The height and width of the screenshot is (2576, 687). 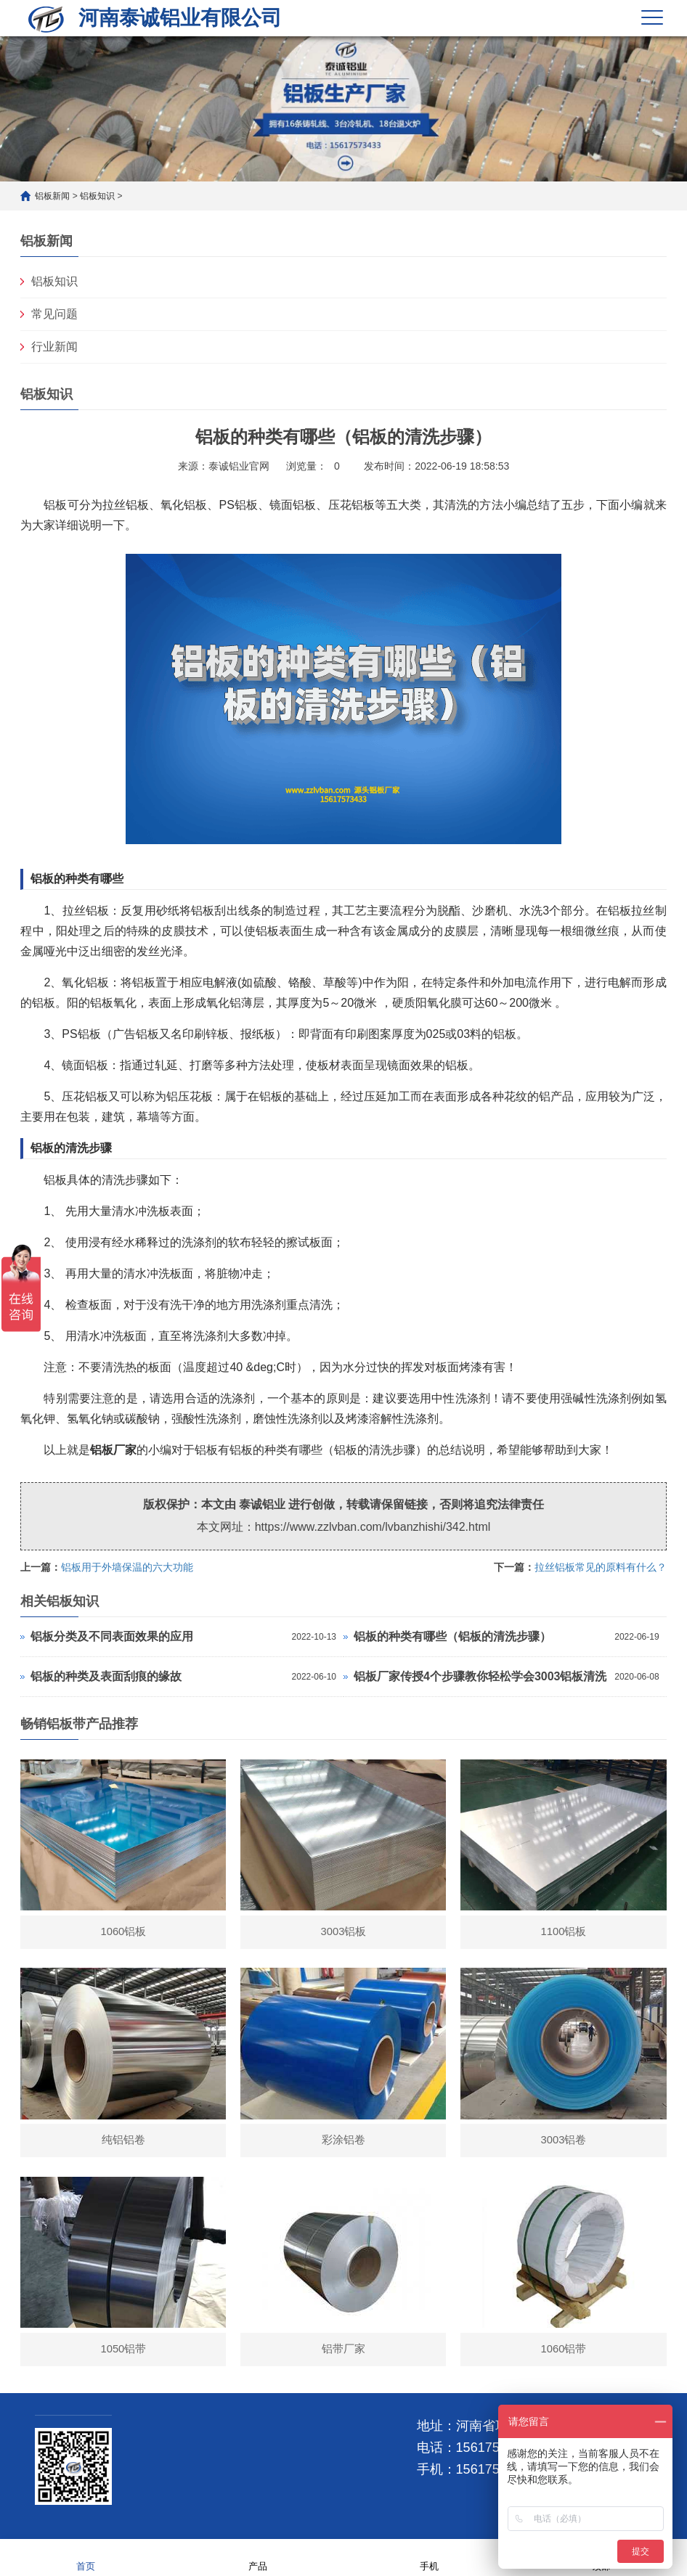 What do you see at coordinates (257, 2557) in the screenshot?
I see `产品` at bounding box center [257, 2557].